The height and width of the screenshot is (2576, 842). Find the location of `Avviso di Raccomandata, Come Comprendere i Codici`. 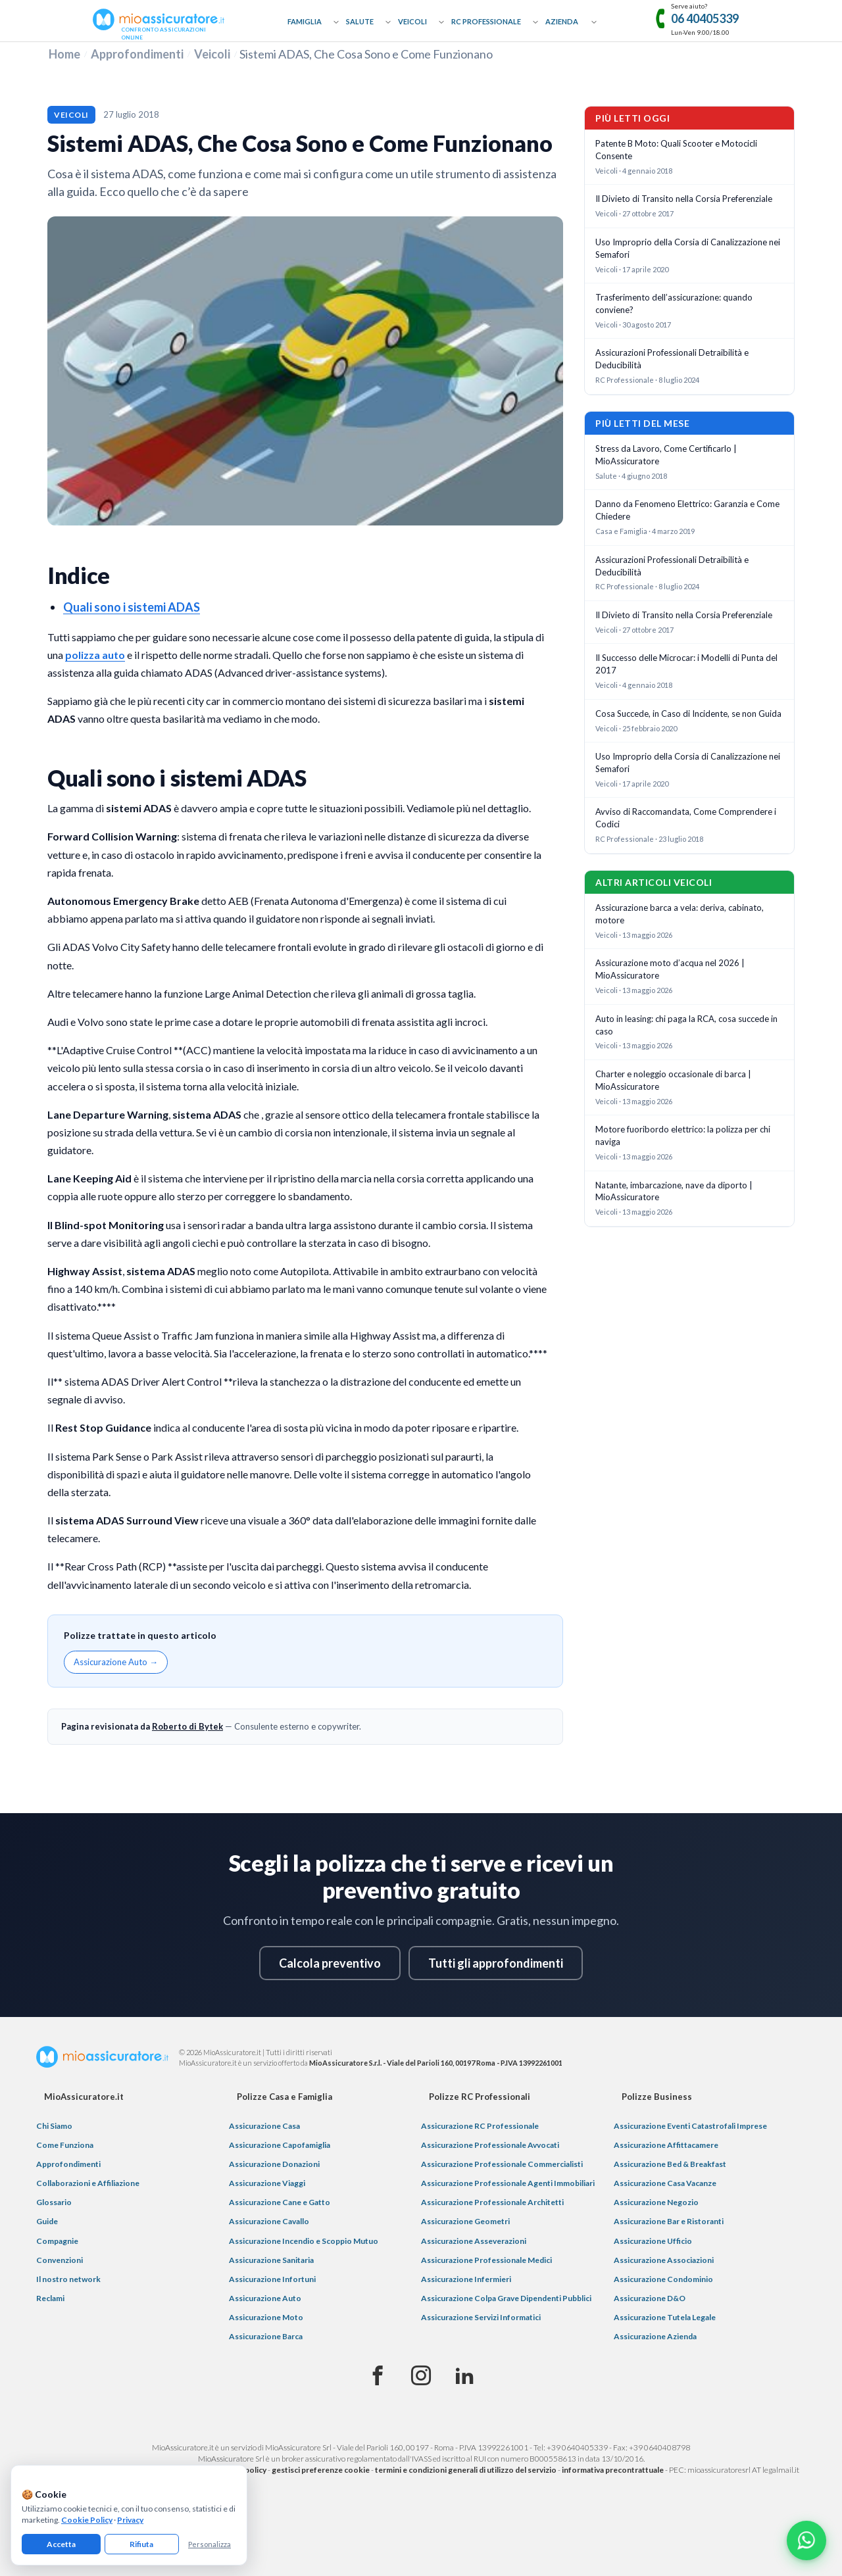

Avviso di Raccomandata, Come Comprendere i Codici is located at coordinates (685, 817).